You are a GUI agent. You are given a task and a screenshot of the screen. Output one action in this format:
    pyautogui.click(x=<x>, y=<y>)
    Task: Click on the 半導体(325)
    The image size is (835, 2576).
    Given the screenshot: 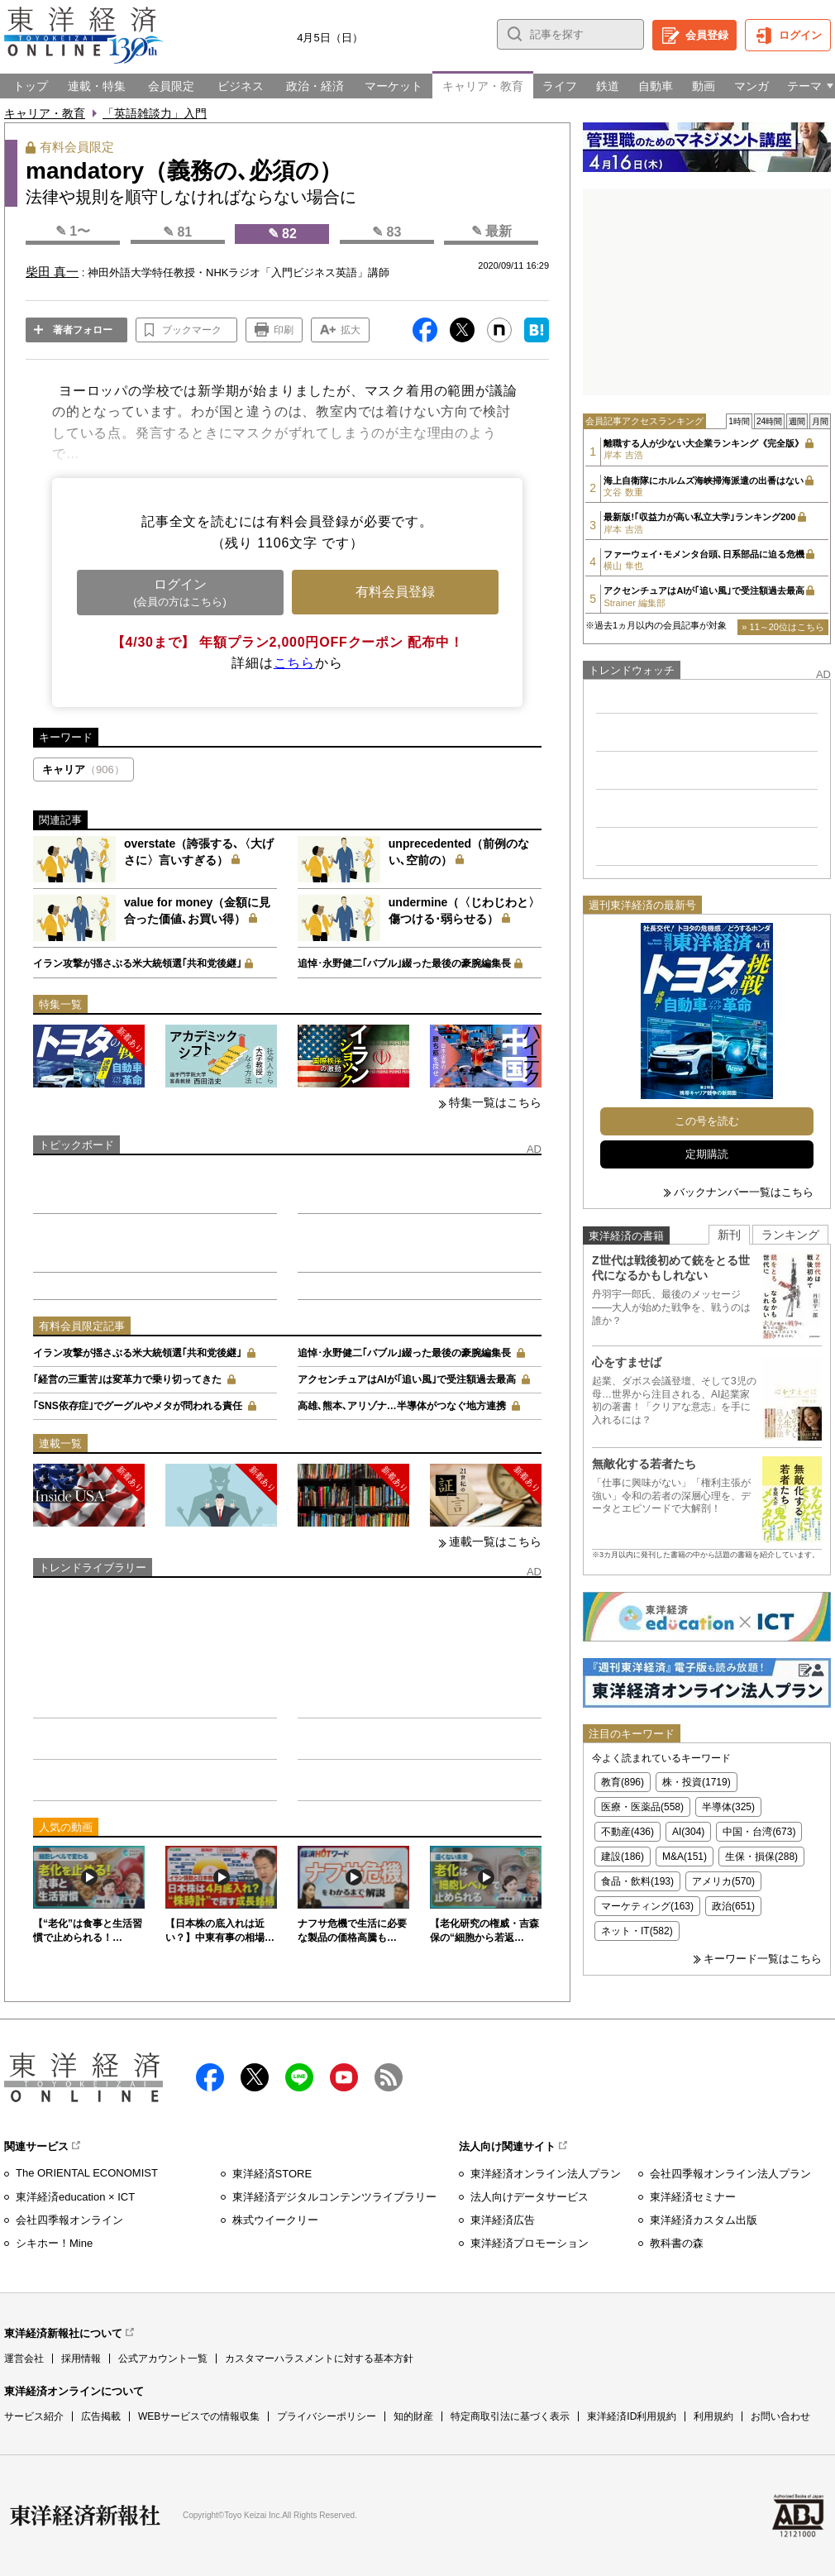 What is the action you would take?
    pyautogui.click(x=728, y=1807)
    